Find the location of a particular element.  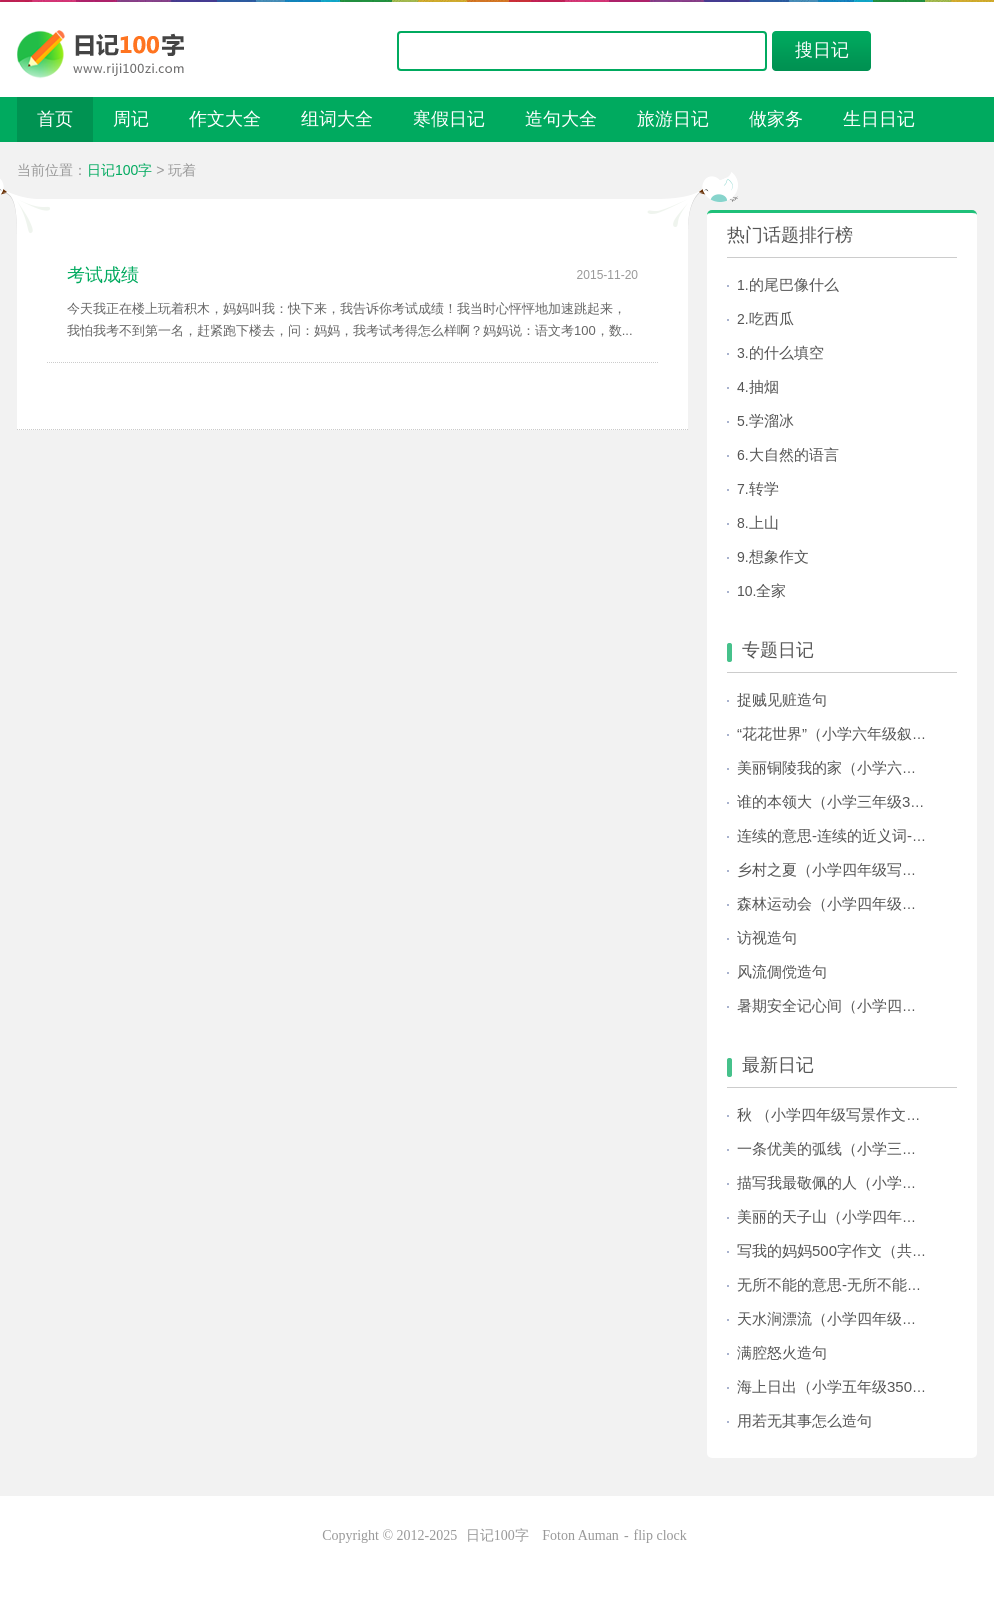

作文大全 is located at coordinates (225, 119).